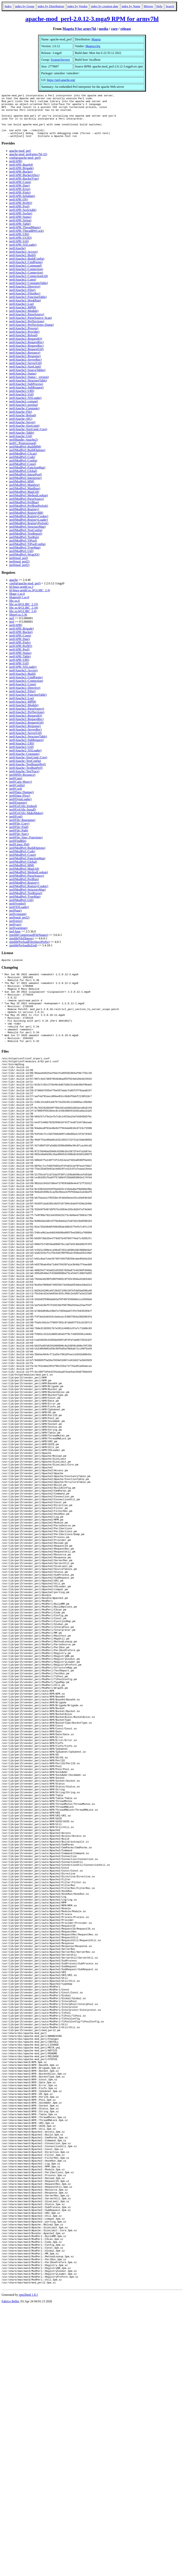 The width and height of the screenshot is (184, 2576). What do you see at coordinates (19, 915) in the screenshot?
I see `perl(XSLoader)` at bounding box center [19, 915].